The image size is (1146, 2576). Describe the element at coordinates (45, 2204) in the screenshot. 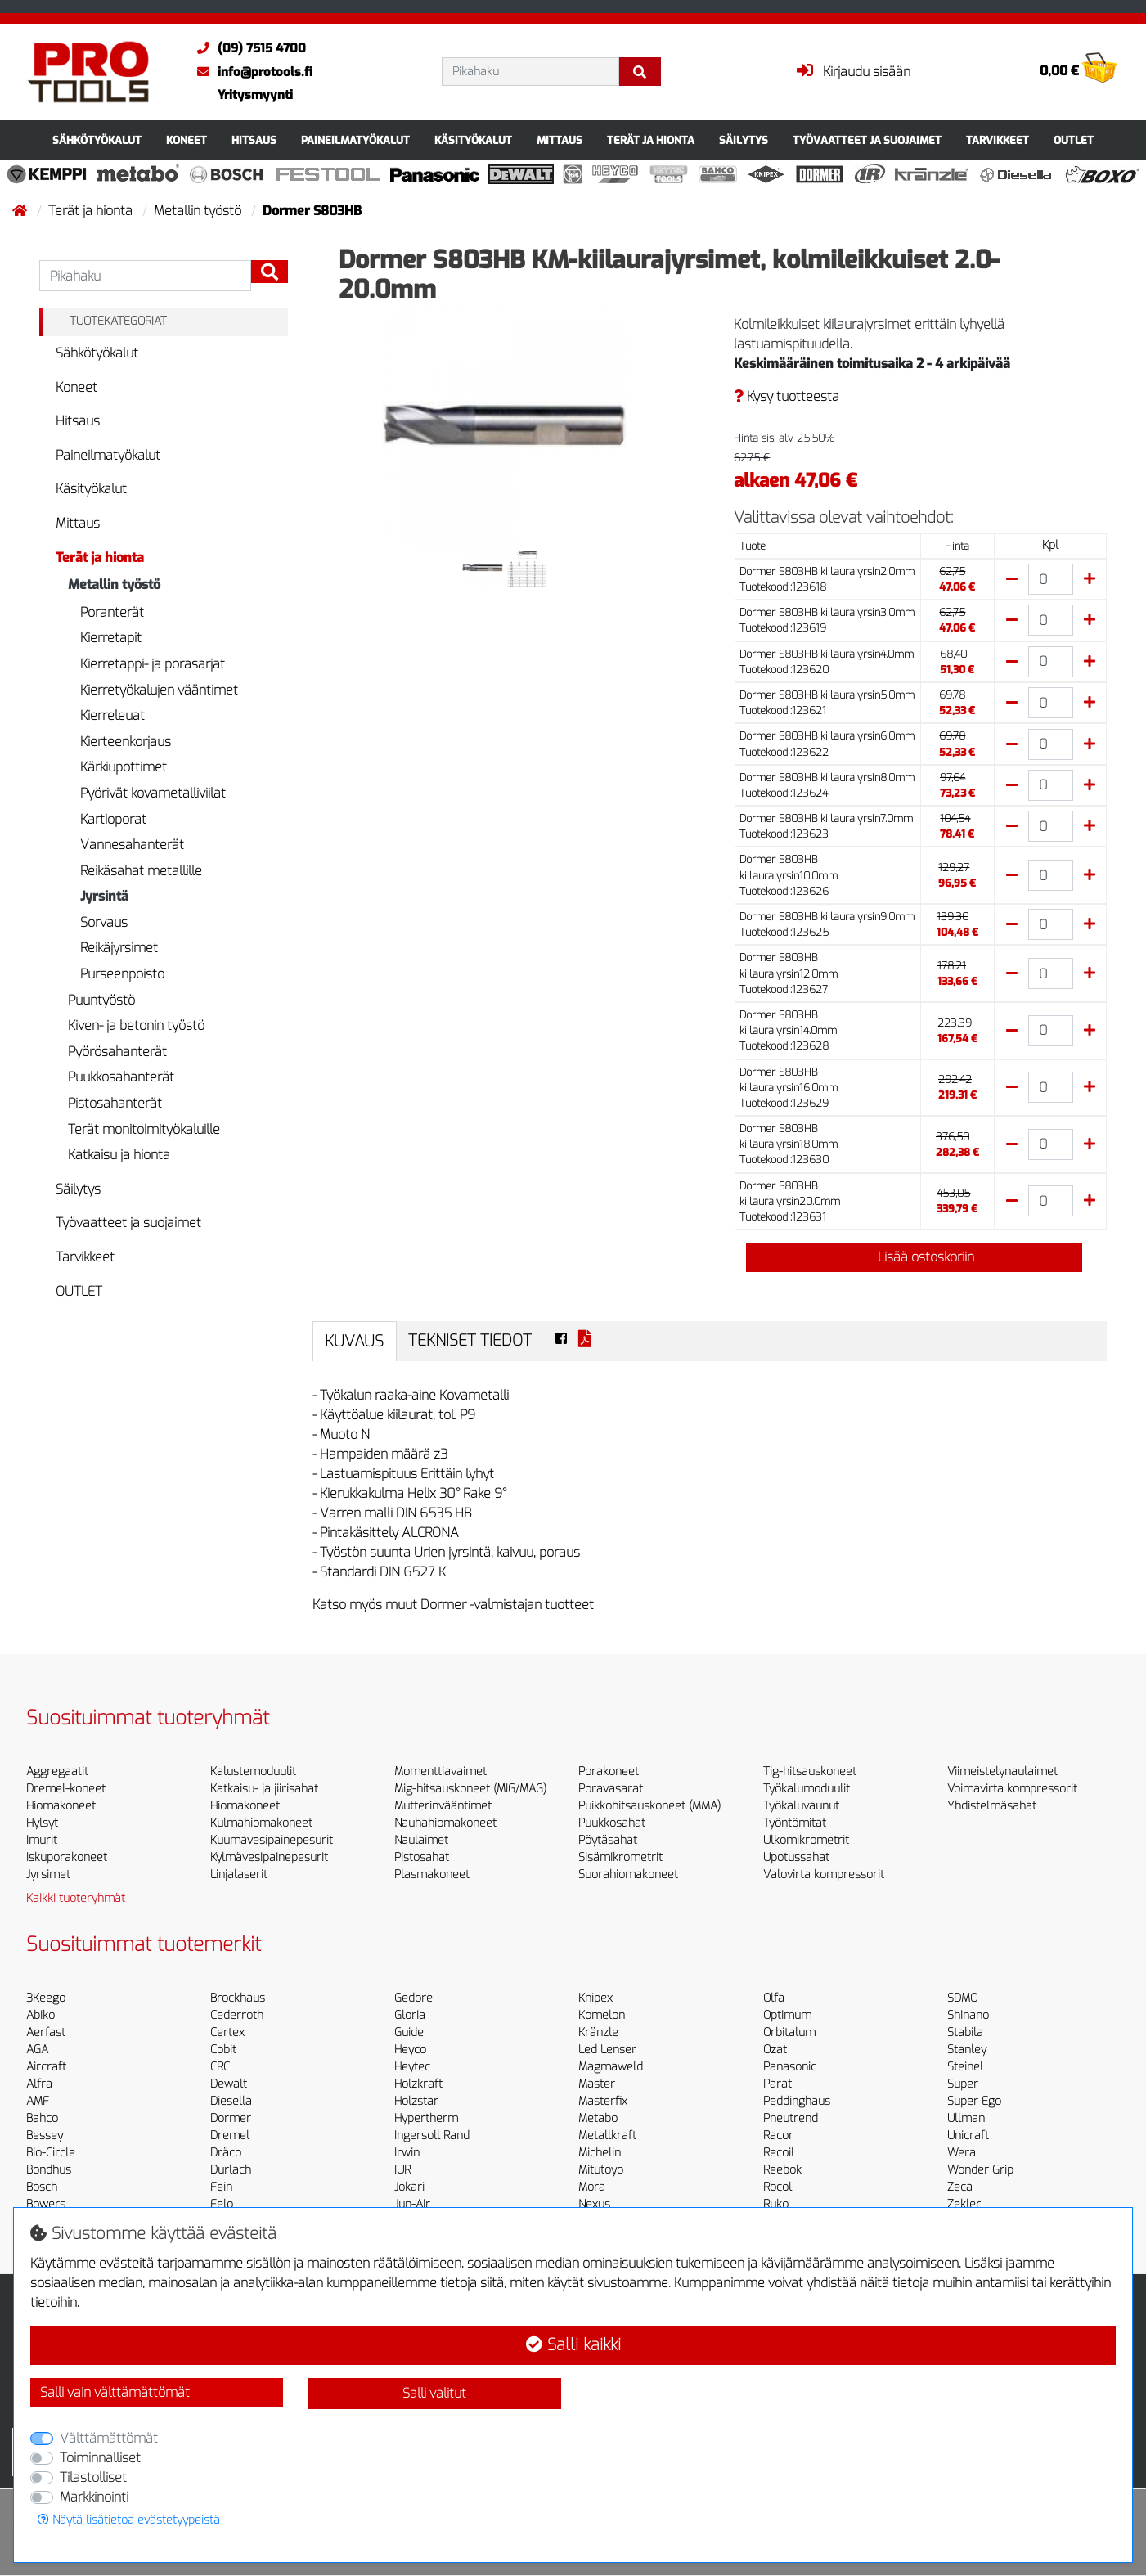

I see `Bowers` at that location.